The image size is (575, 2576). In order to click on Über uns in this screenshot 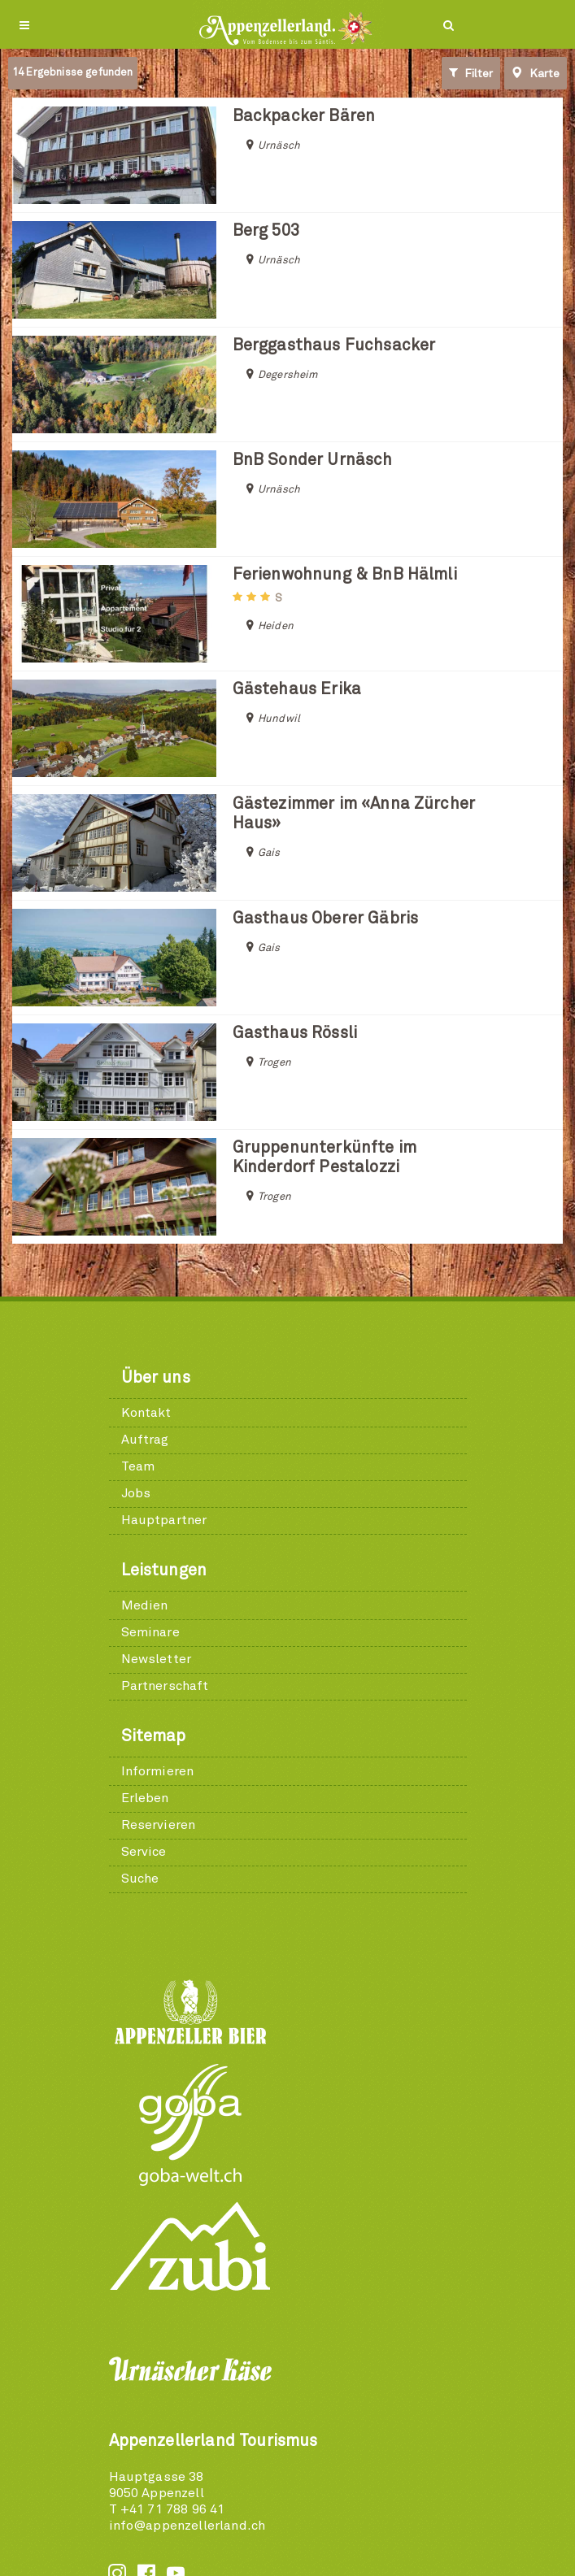, I will do `click(155, 1378)`.